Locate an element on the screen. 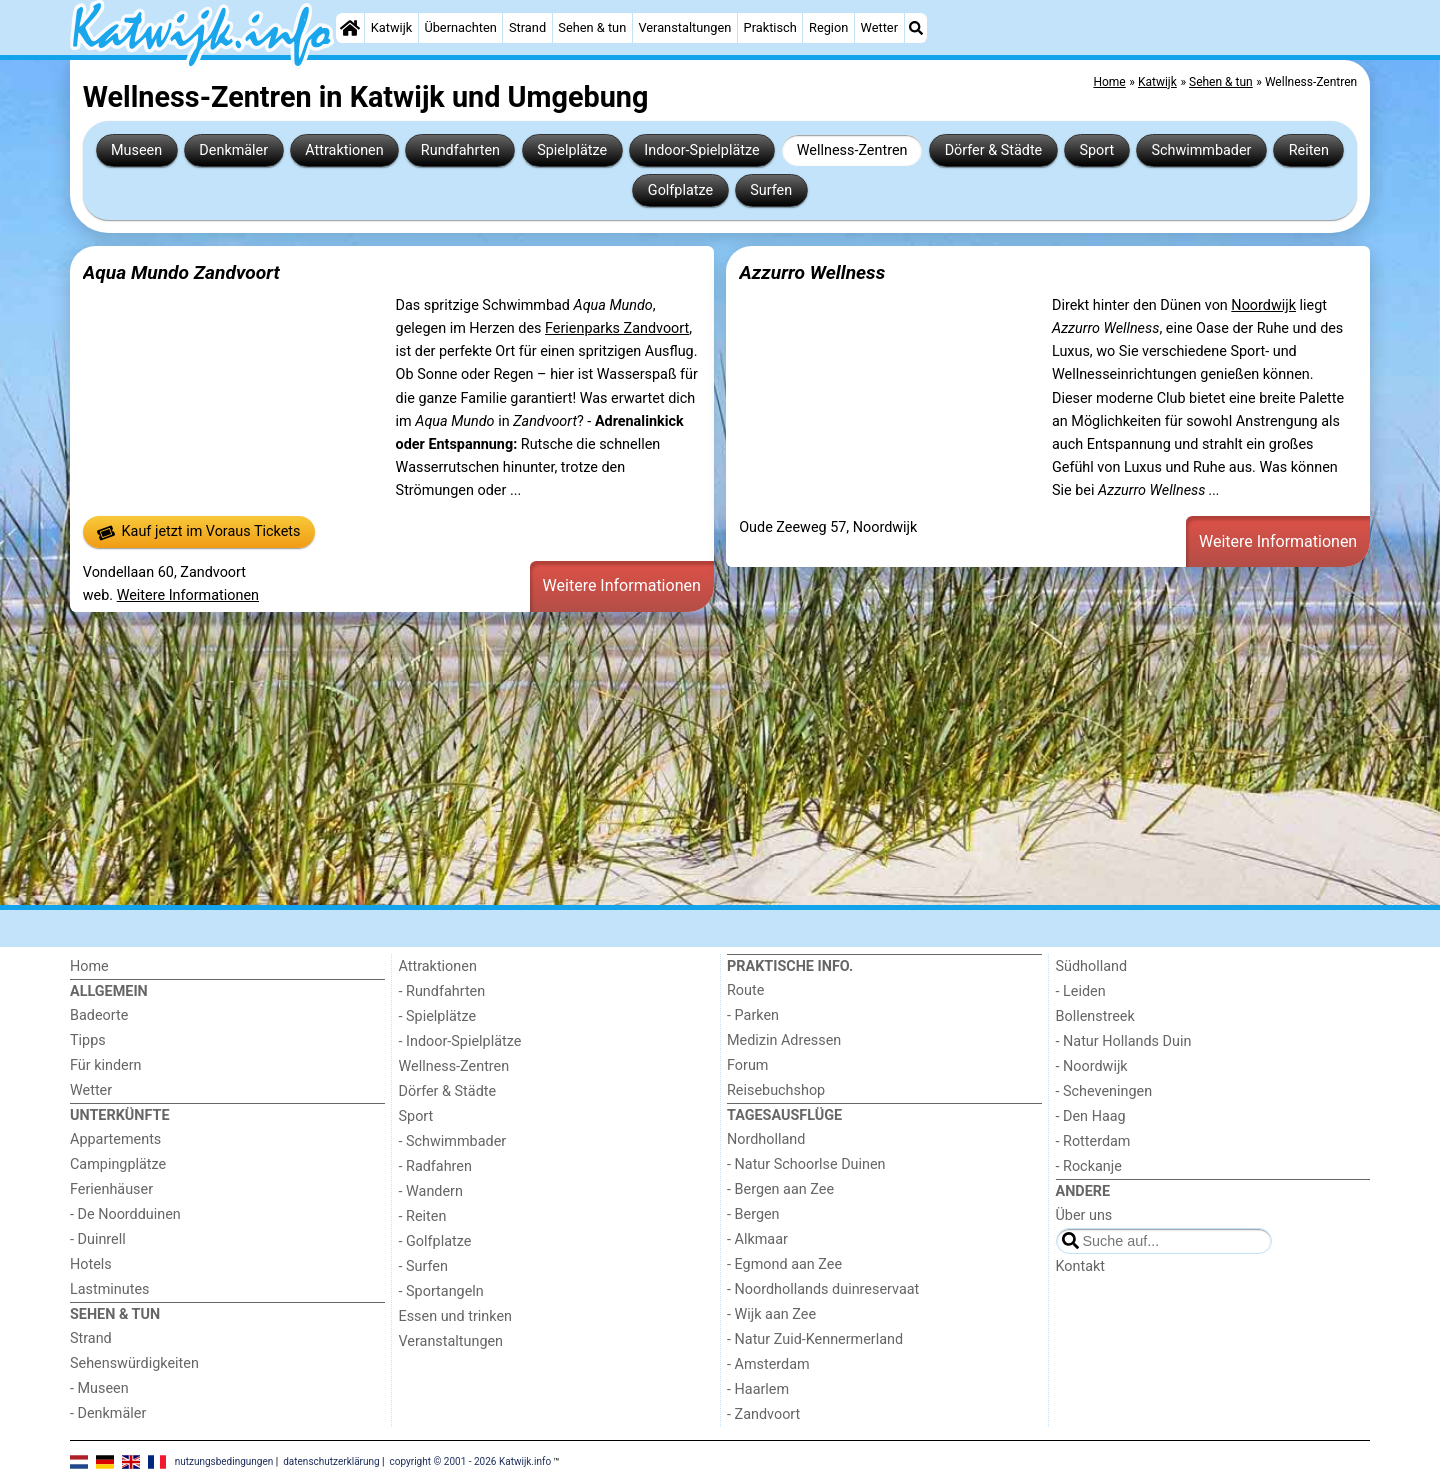 This screenshot has height=1484, width=1440. Sehen & tun is located at coordinates (592, 27).